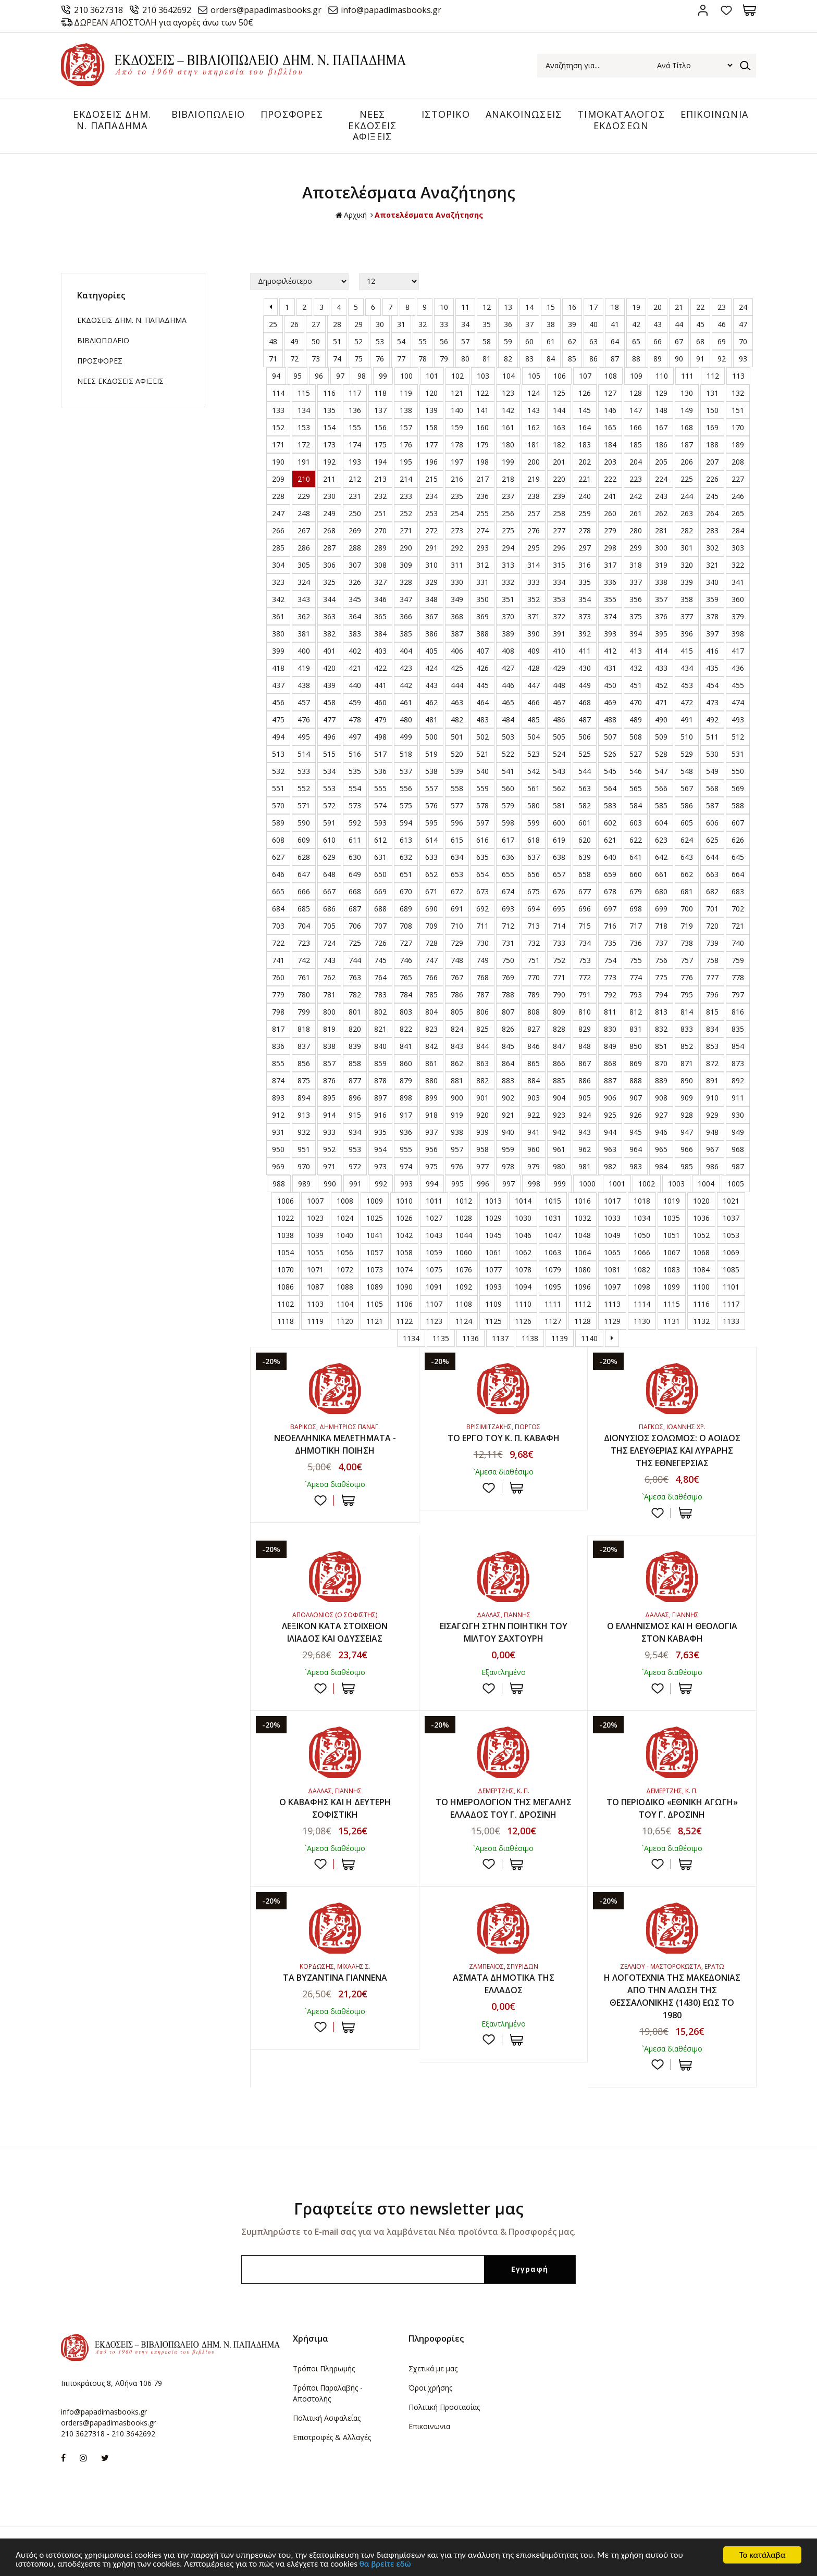 This screenshot has width=817, height=2576. I want to click on 789, so click(533, 994).